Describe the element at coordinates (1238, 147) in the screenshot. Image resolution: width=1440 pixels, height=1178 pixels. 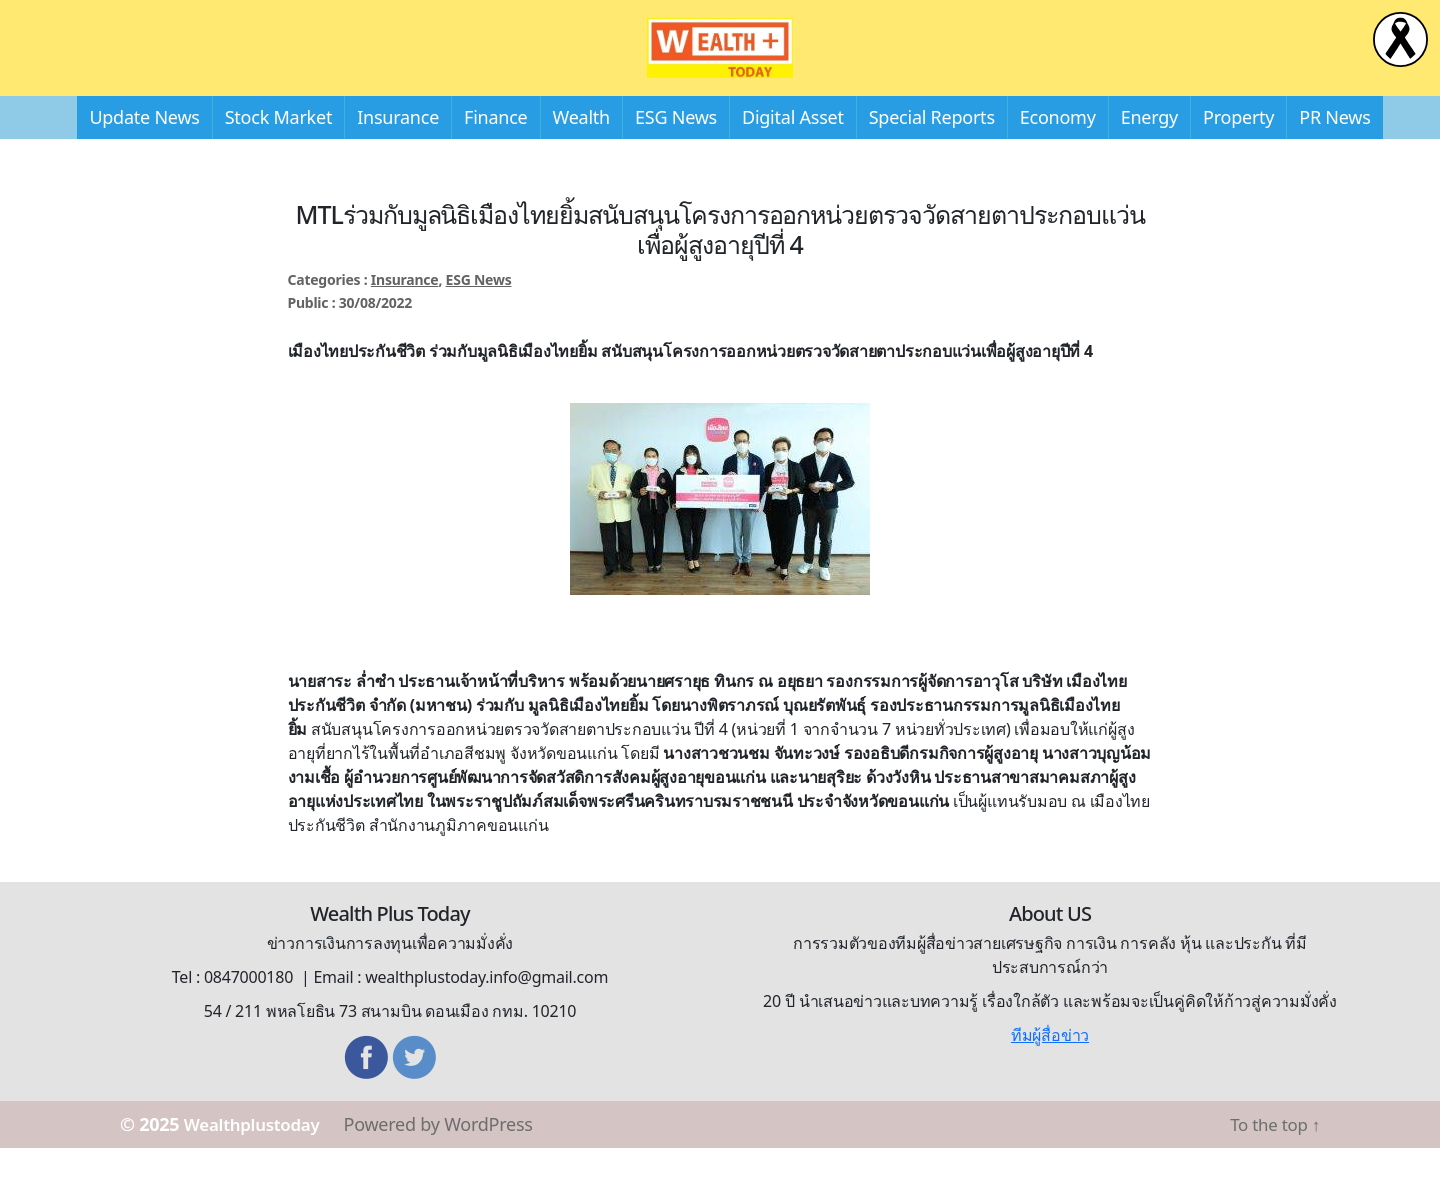
I see `Property` at that location.